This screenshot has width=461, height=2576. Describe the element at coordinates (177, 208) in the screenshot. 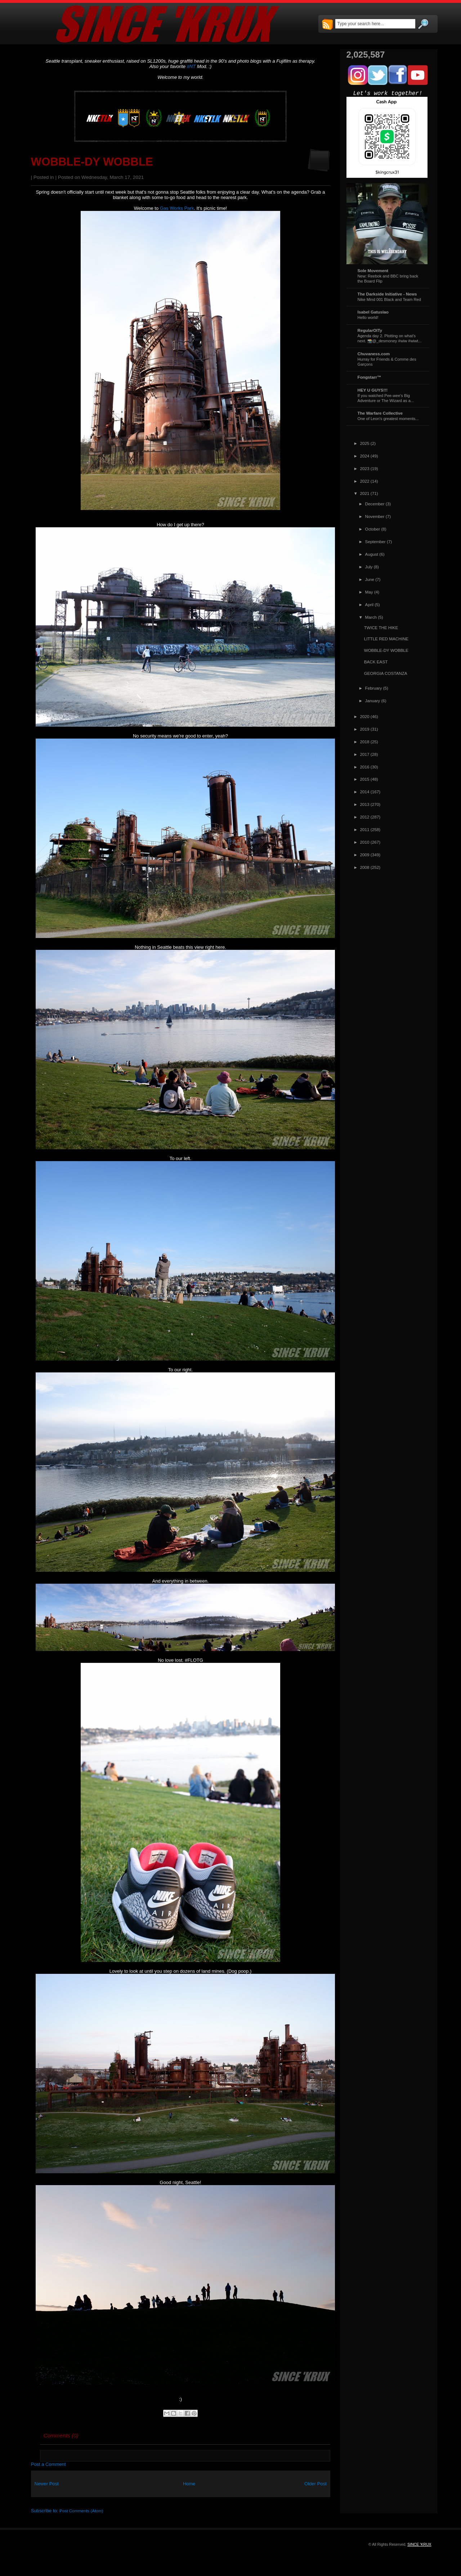

I see `Gas Works Park` at that location.